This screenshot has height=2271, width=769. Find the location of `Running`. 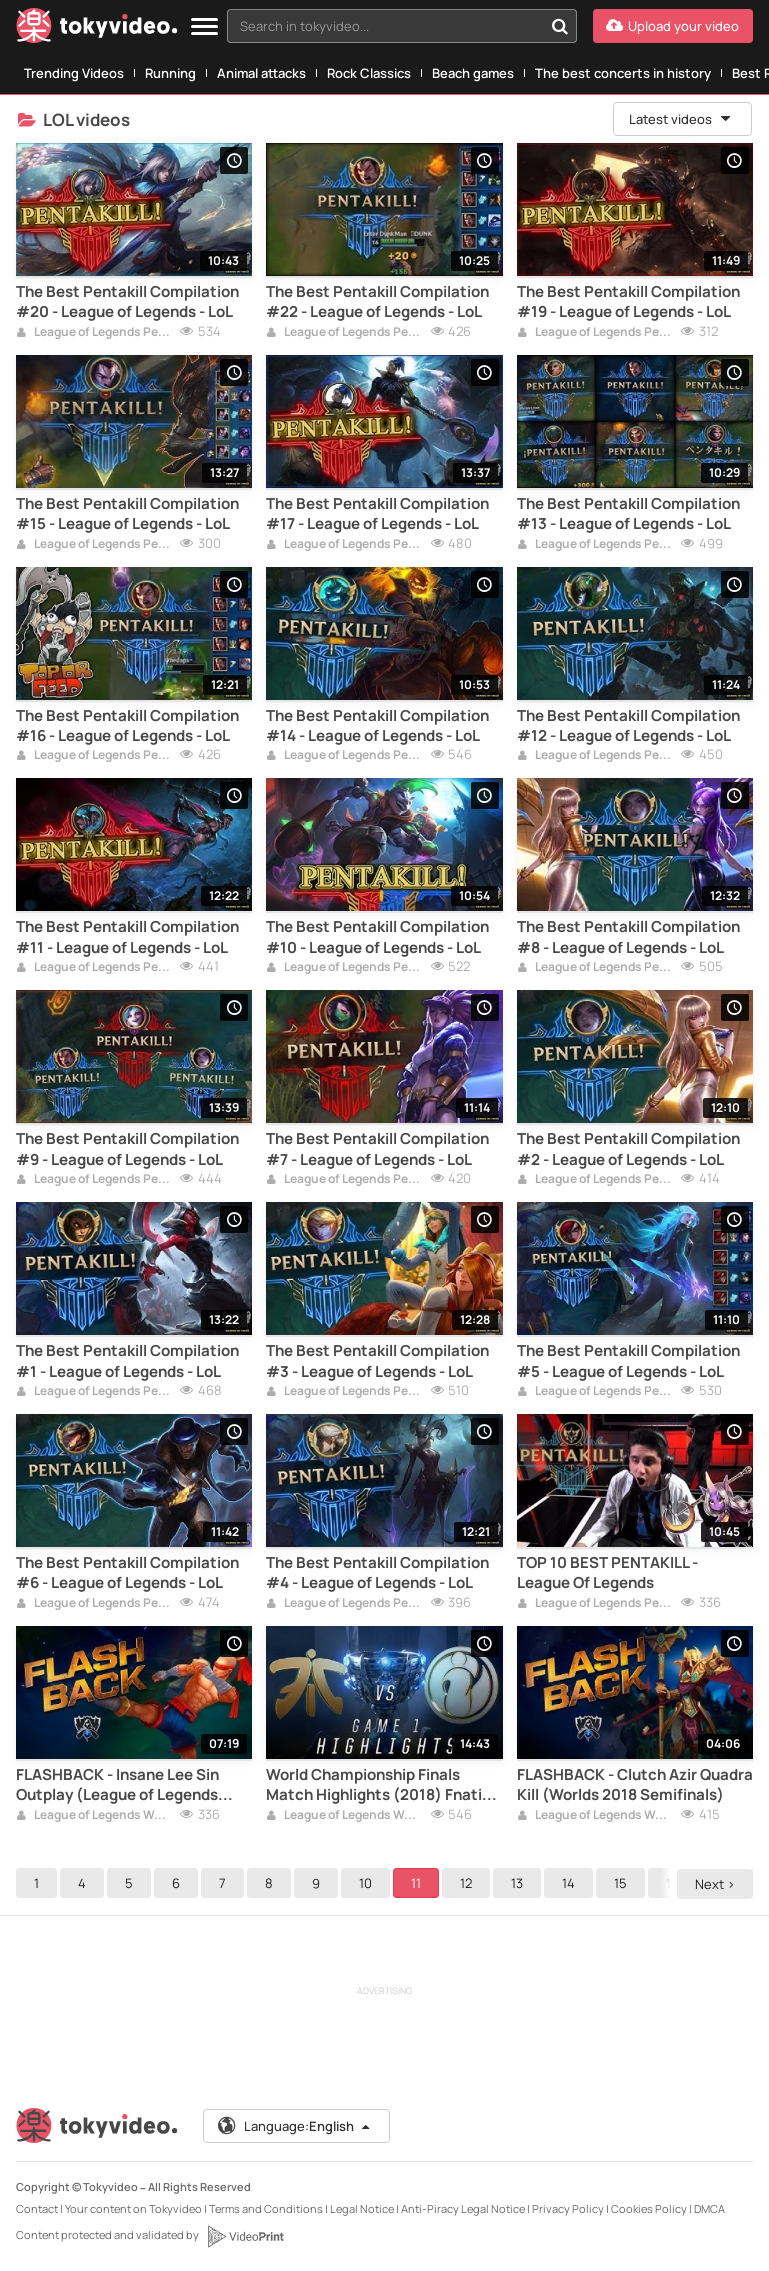

Running is located at coordinates (170, 73).